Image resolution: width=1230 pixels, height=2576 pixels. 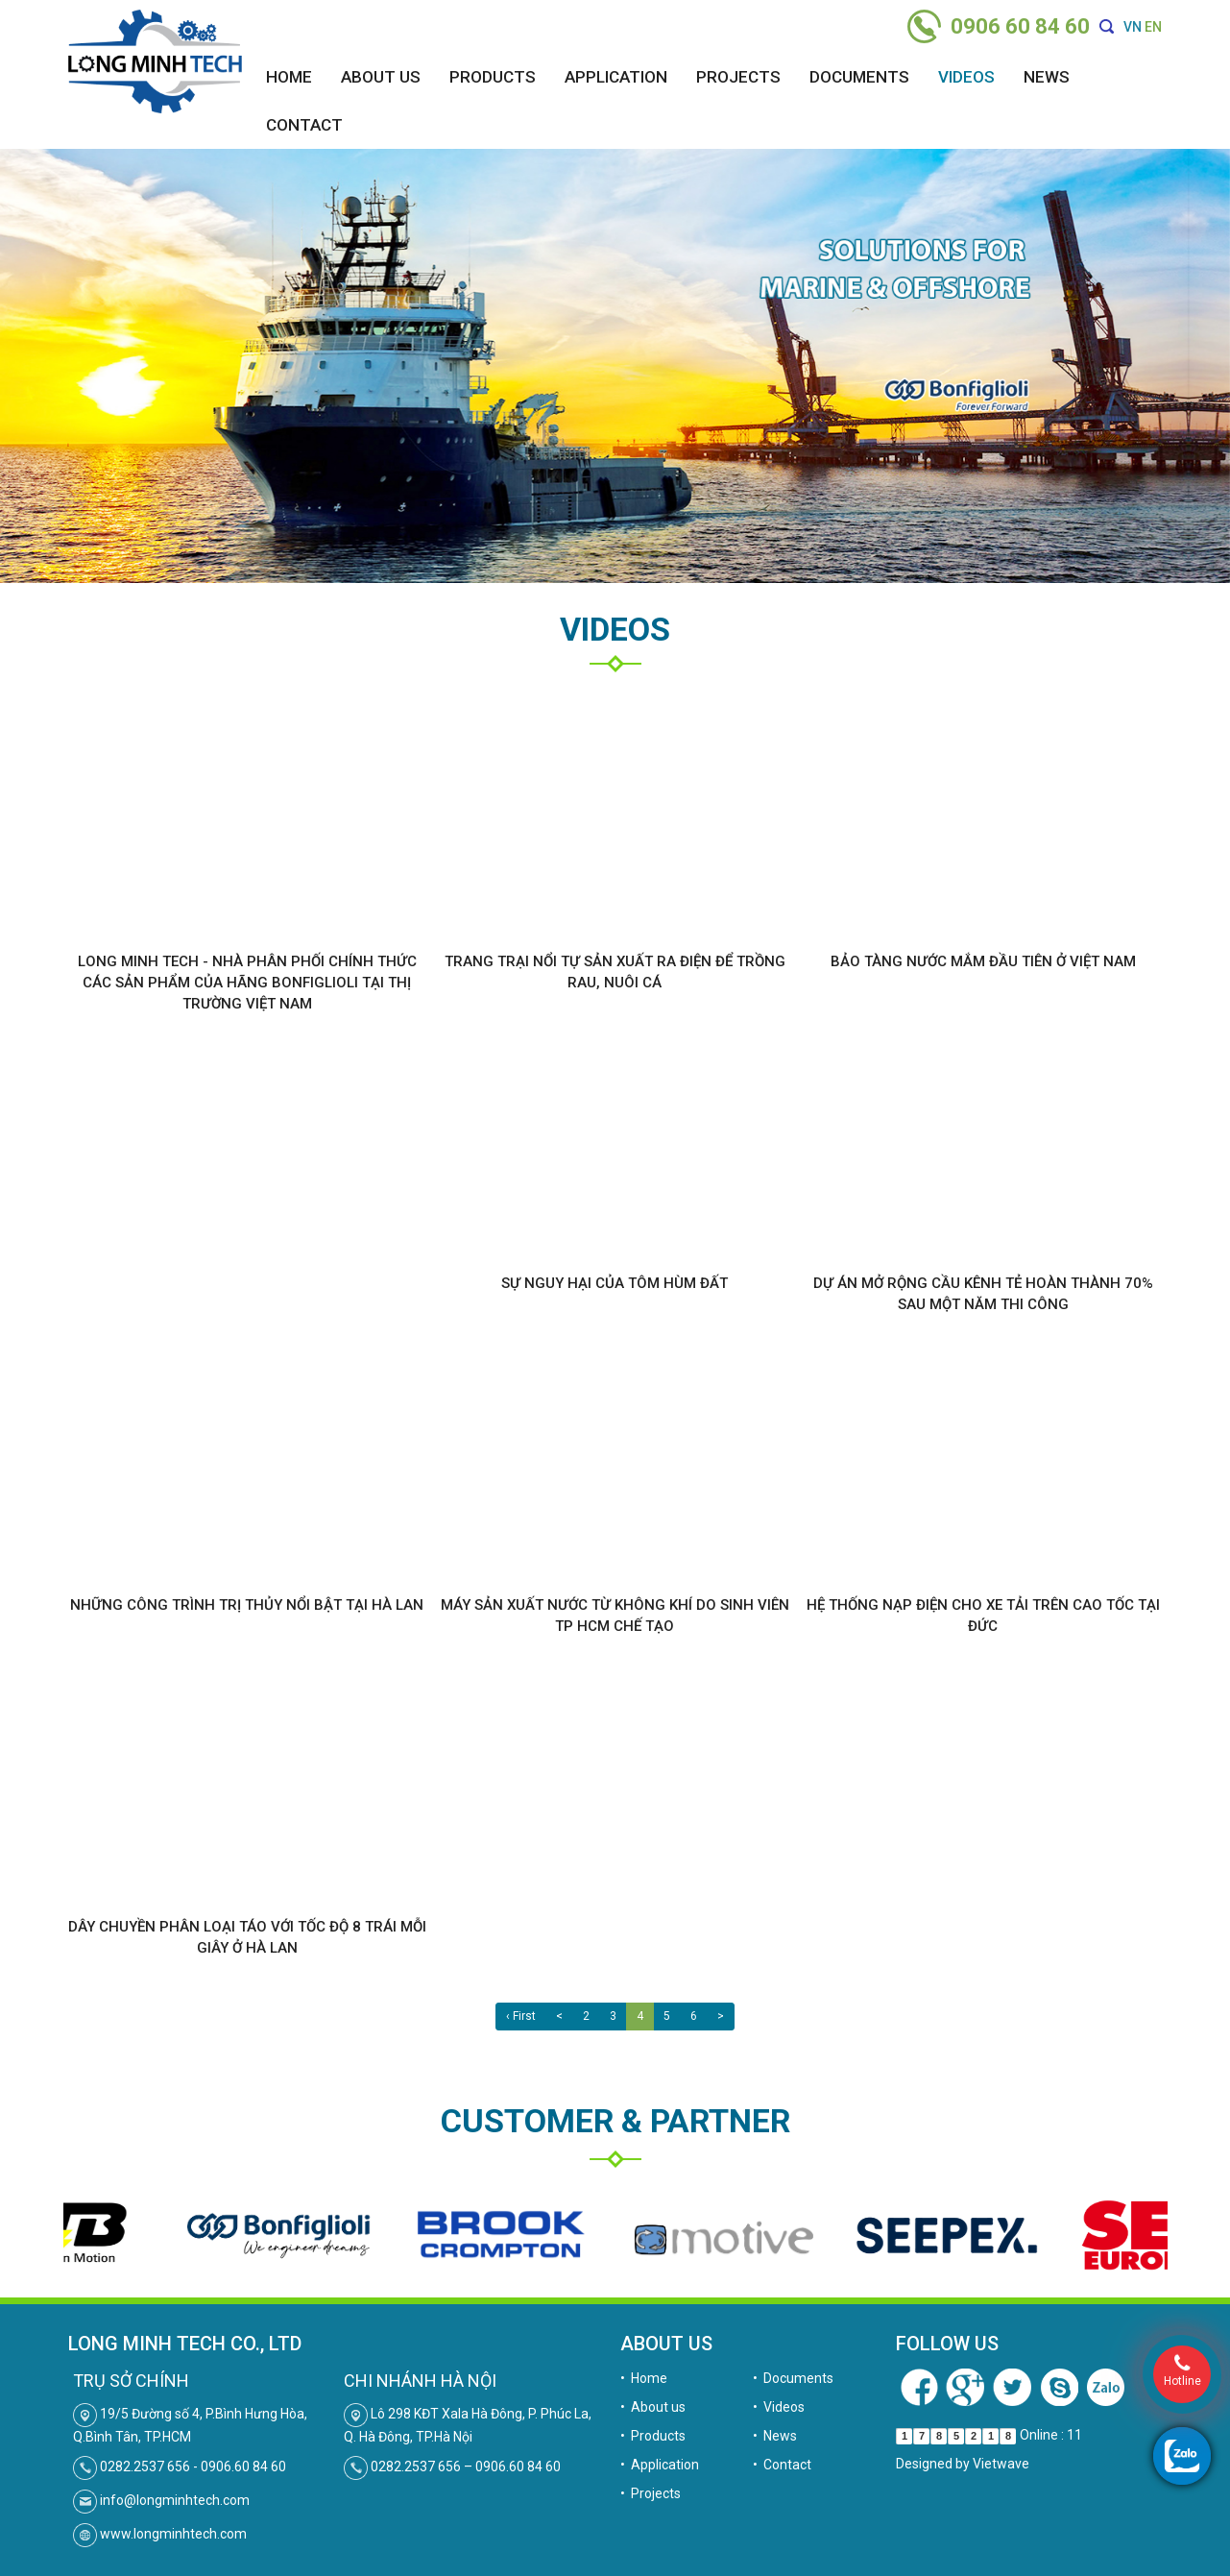 What do you see at coordinates (521, 2016) in the screenshot?
I see `‹ First` at bounding box center [521, 2016].